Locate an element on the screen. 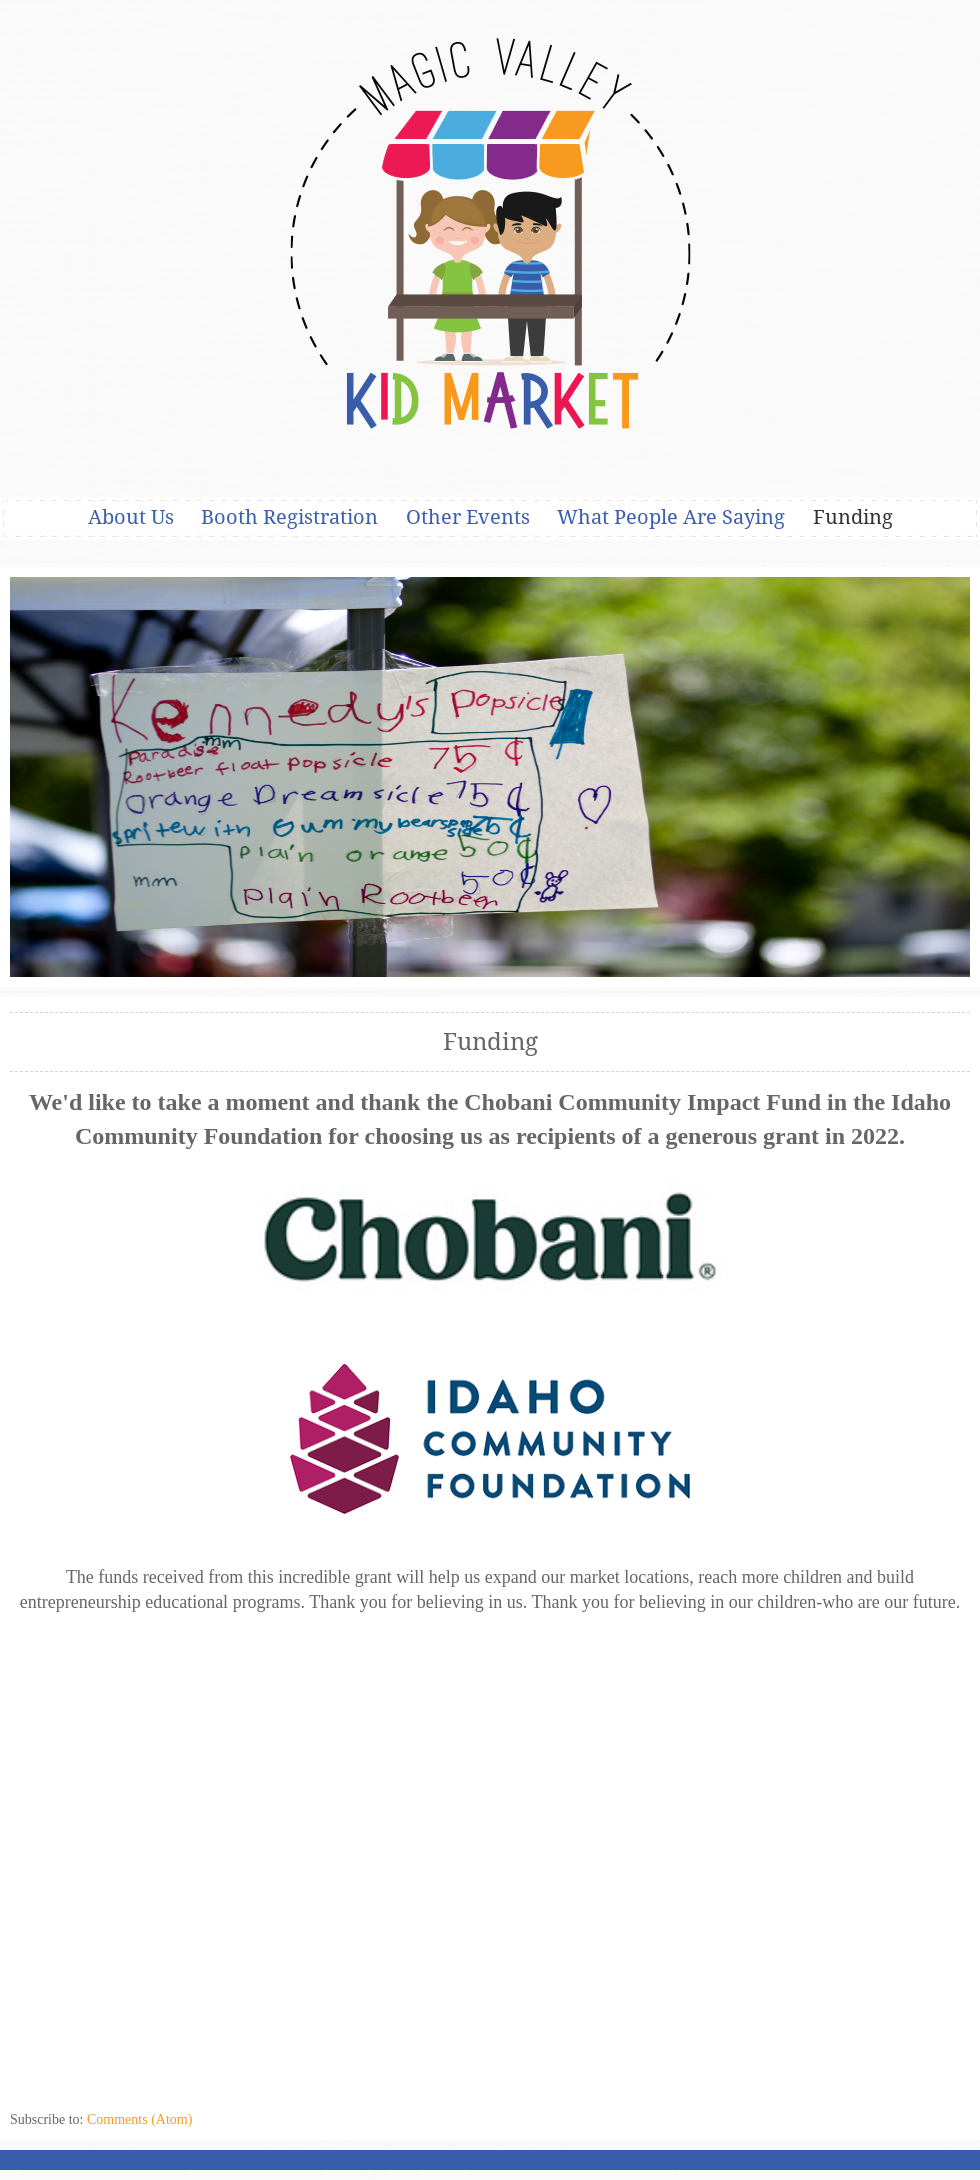  Comments (Atom) is located at coordinates (139, 2119).